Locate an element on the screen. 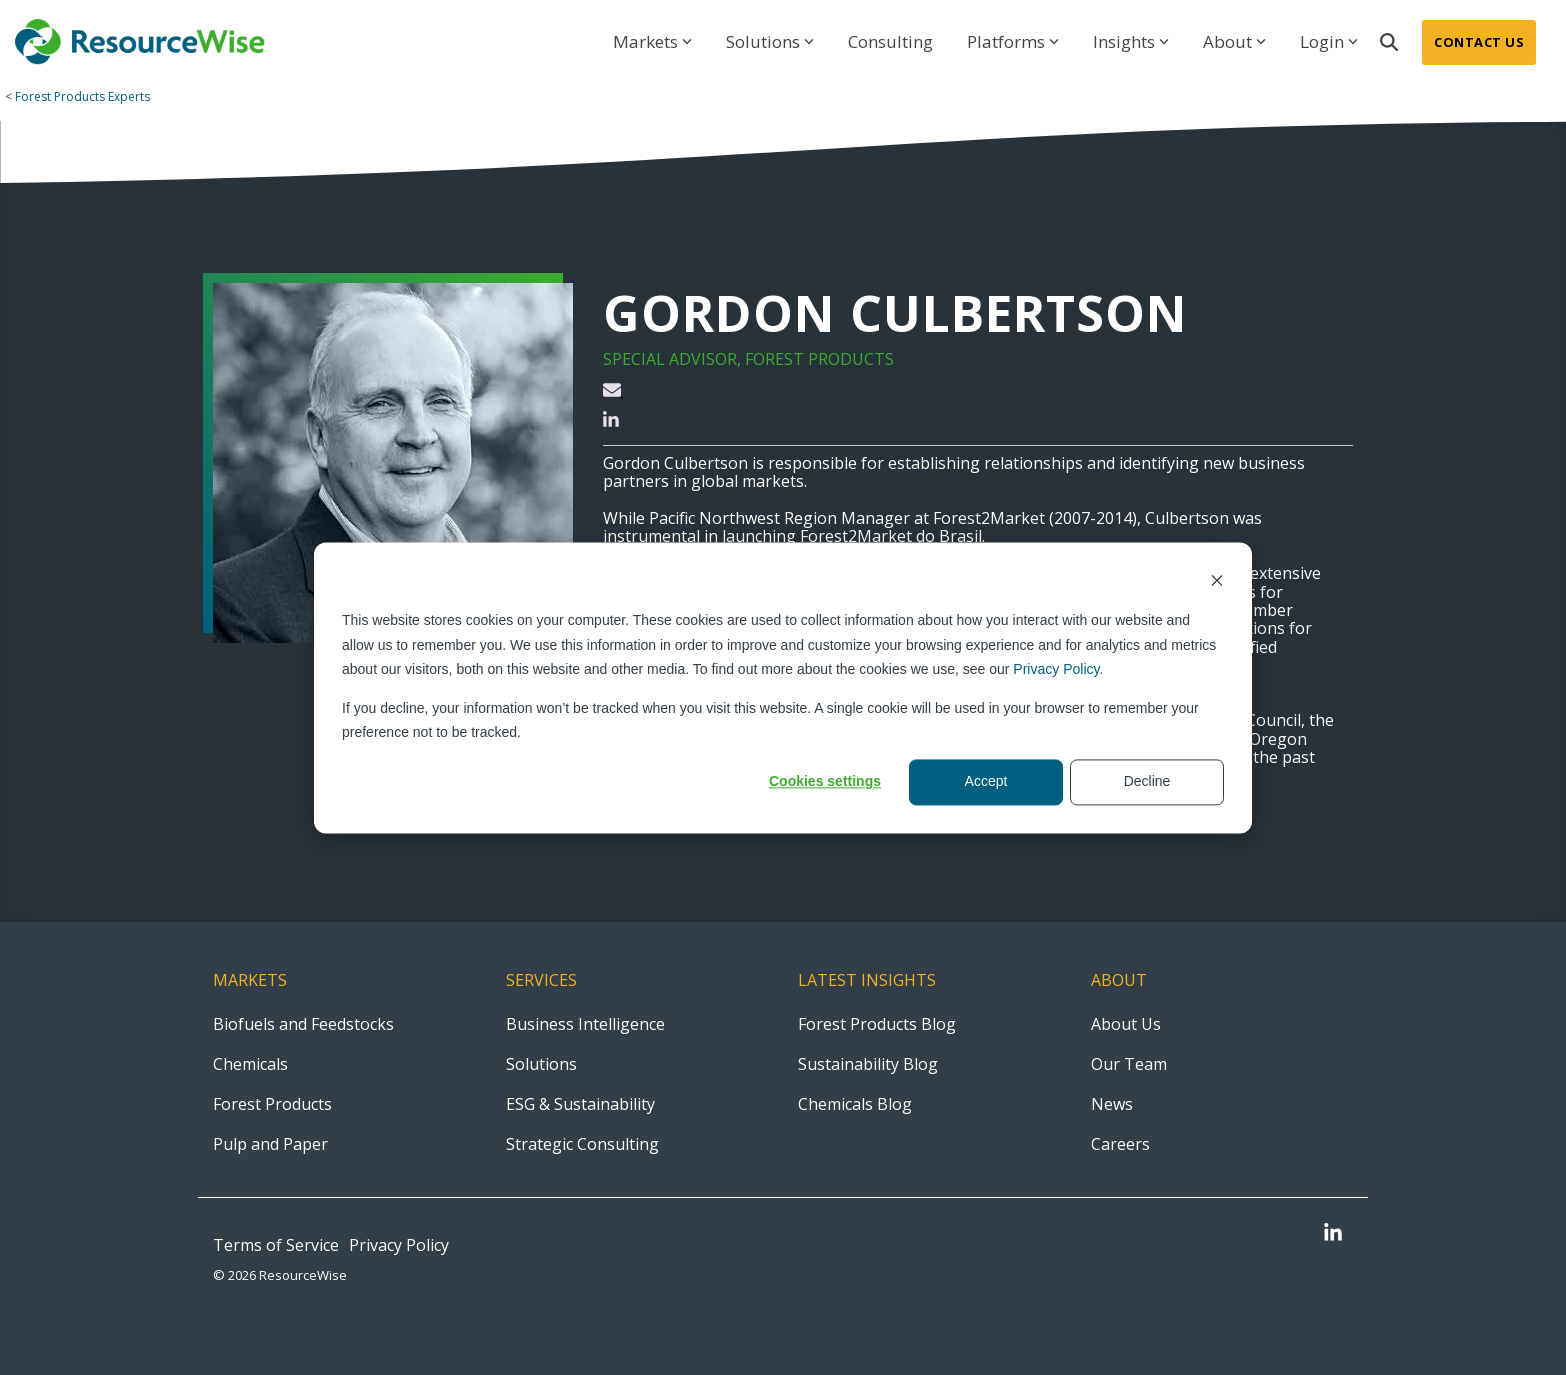  Terms of Service [menuitem] is located at coordinates (276, 1245).